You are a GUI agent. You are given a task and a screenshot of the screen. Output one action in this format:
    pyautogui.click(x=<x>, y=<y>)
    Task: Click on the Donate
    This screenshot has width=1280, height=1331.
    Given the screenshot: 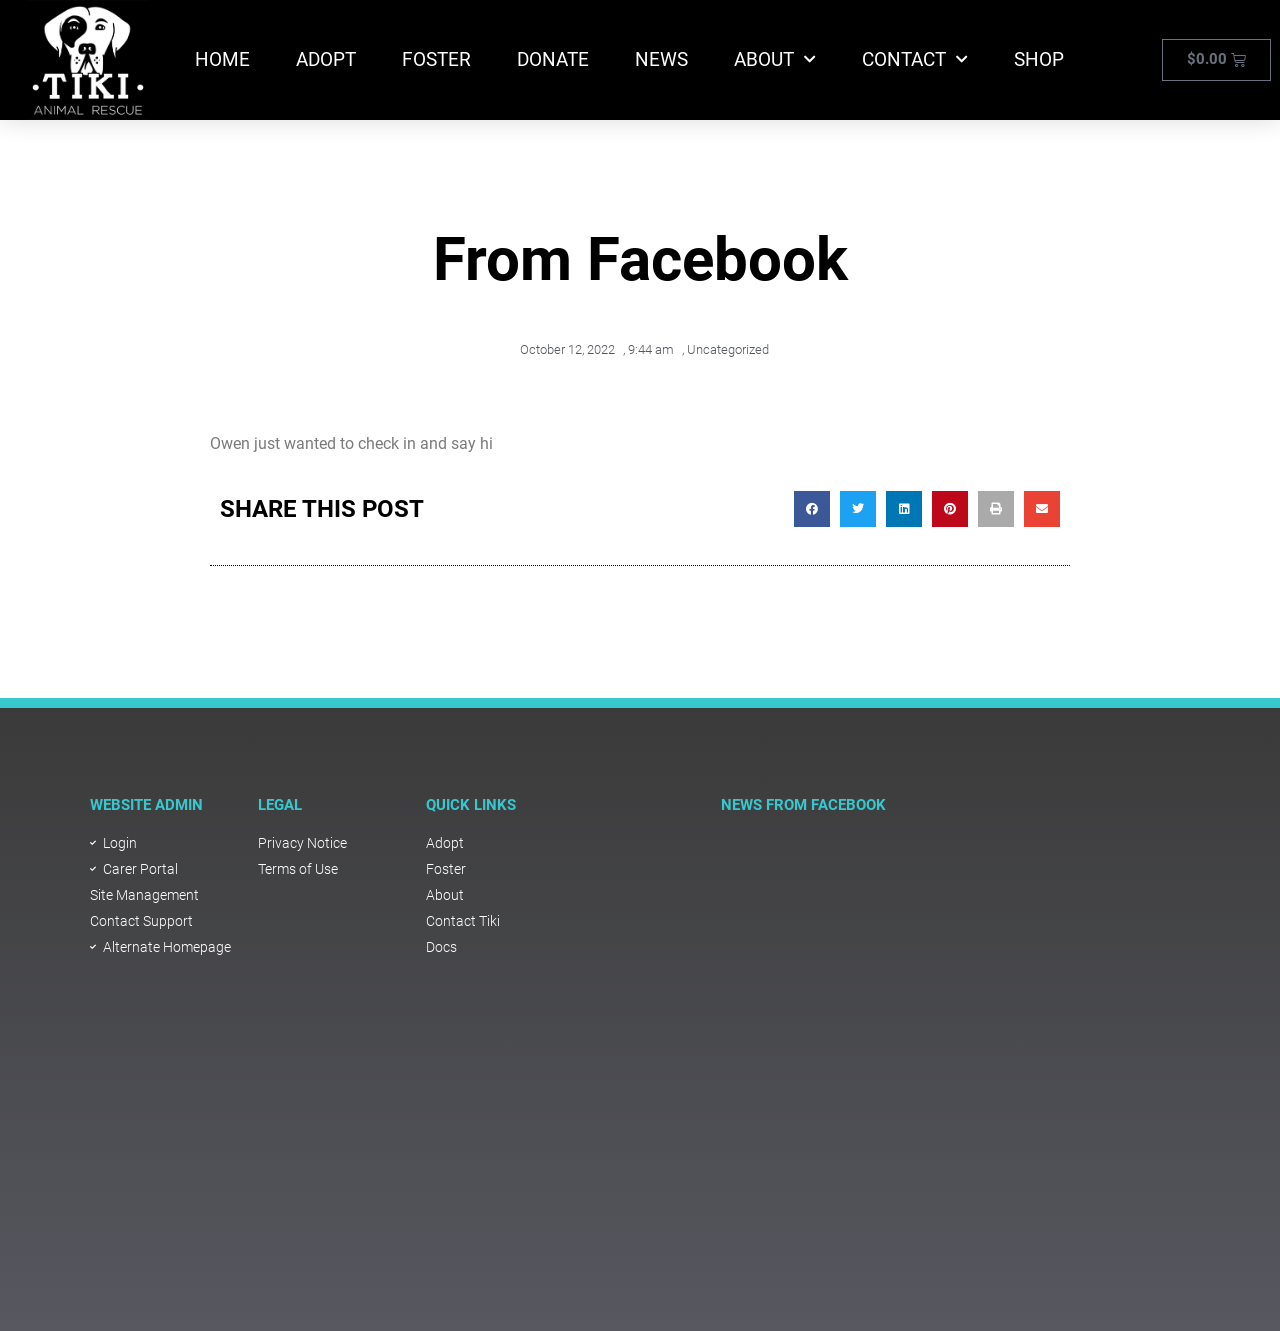 What is the action you would take?
    pyautogui.click(x=553, y=59)
    